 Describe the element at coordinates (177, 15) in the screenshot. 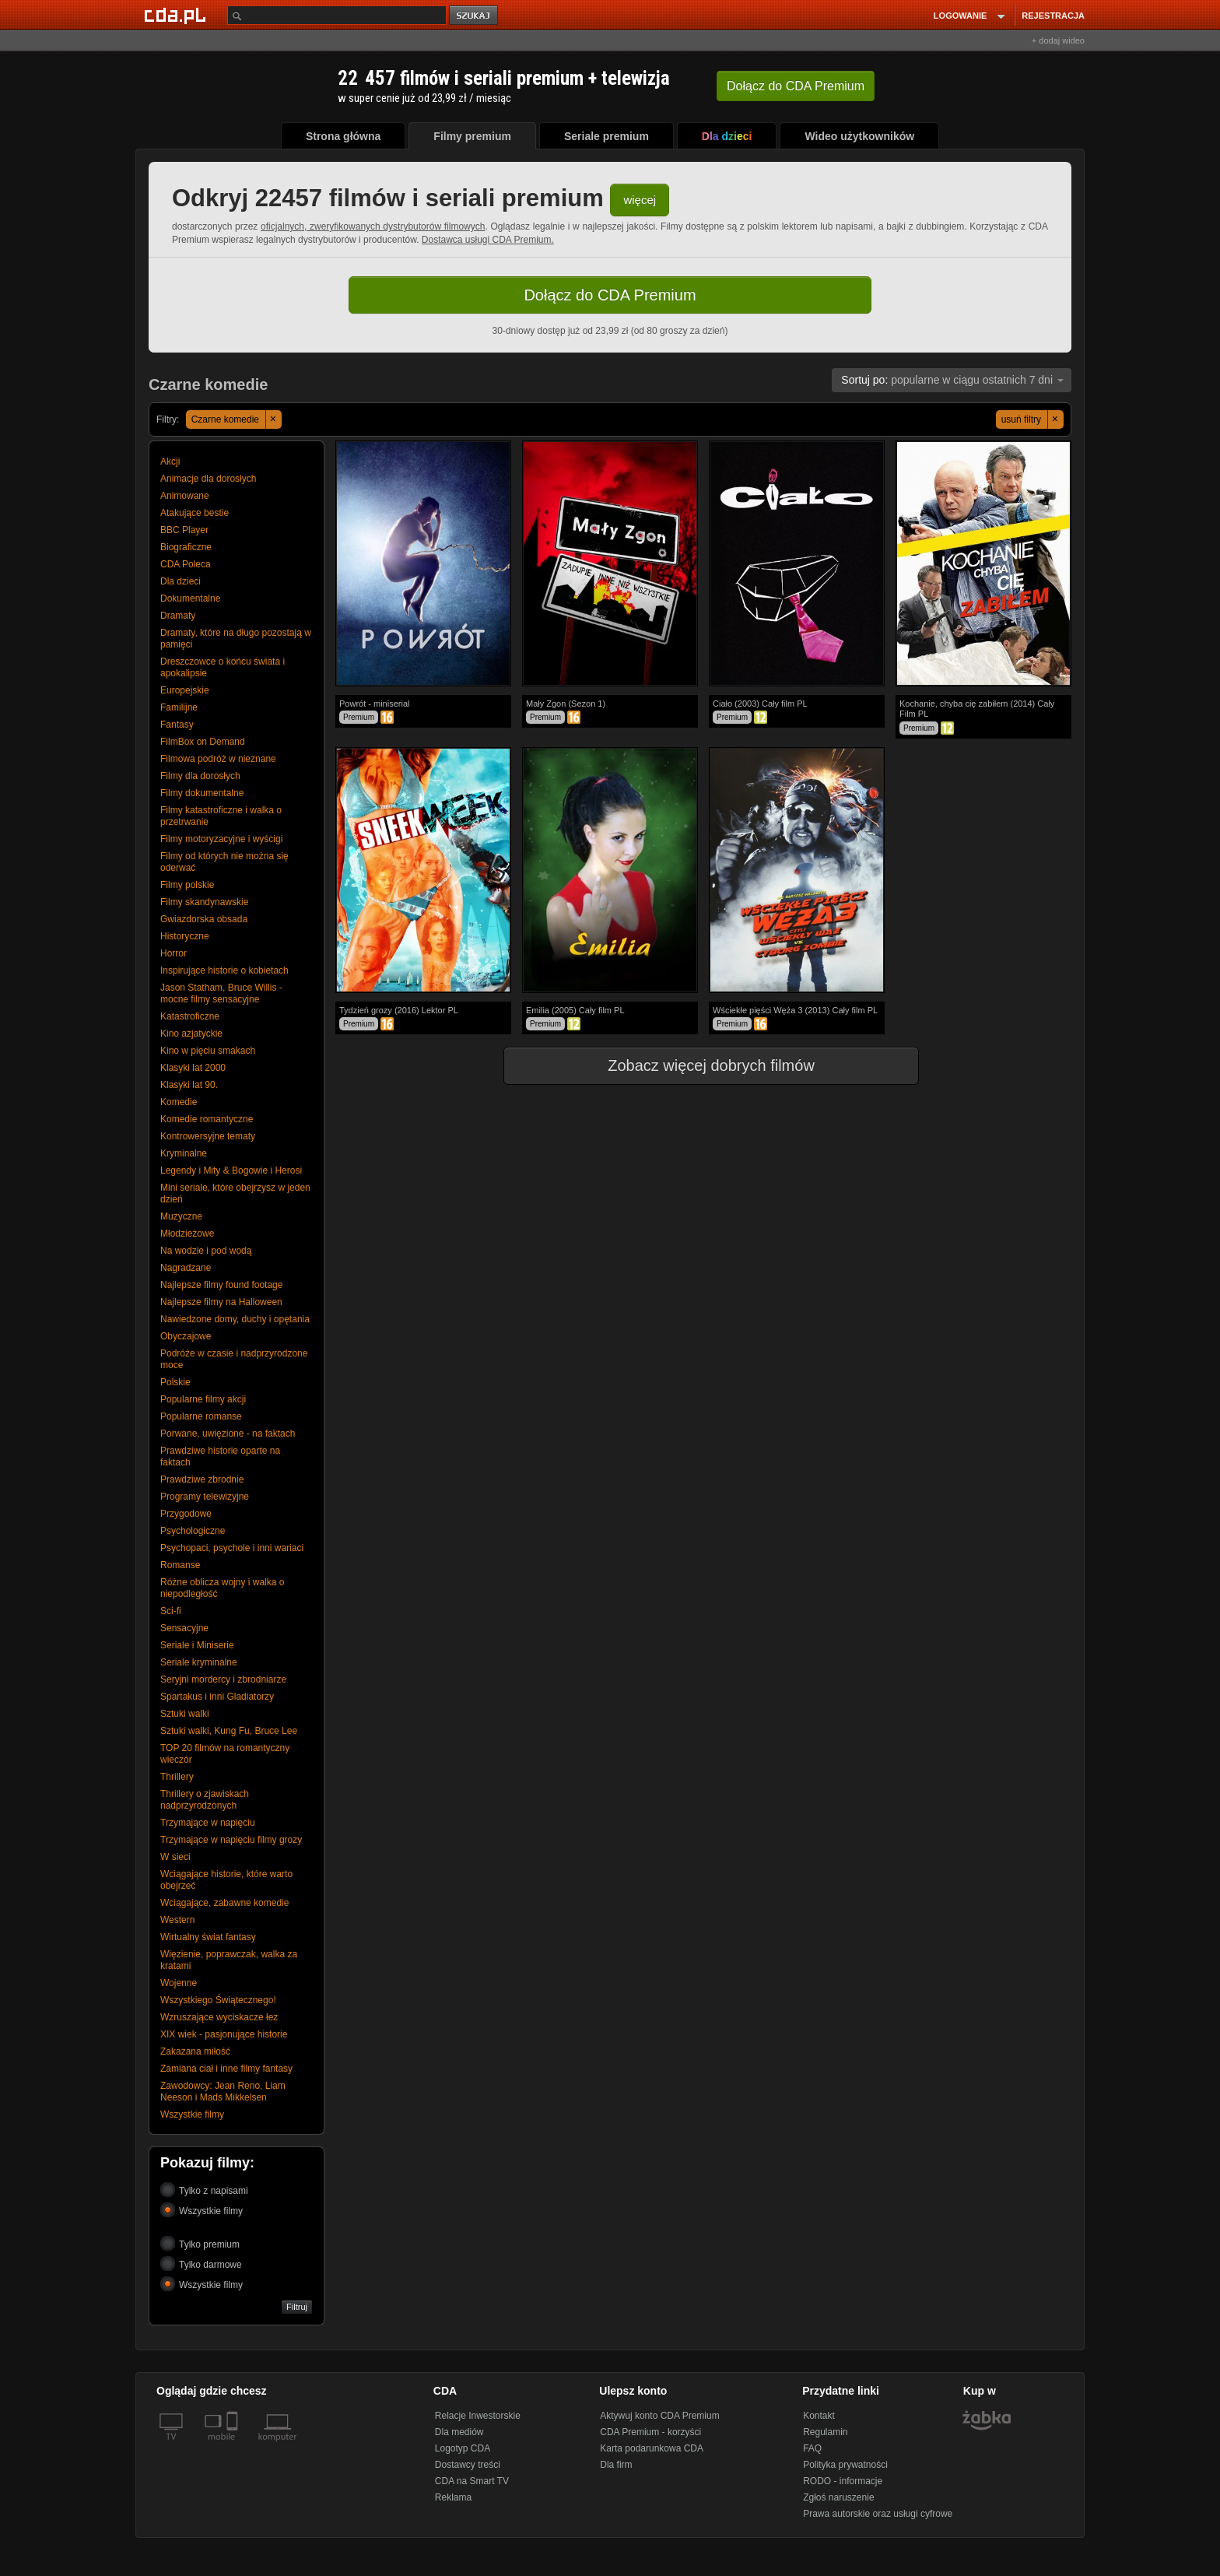

I see `[Strona główna Cda.pl]` at that location.